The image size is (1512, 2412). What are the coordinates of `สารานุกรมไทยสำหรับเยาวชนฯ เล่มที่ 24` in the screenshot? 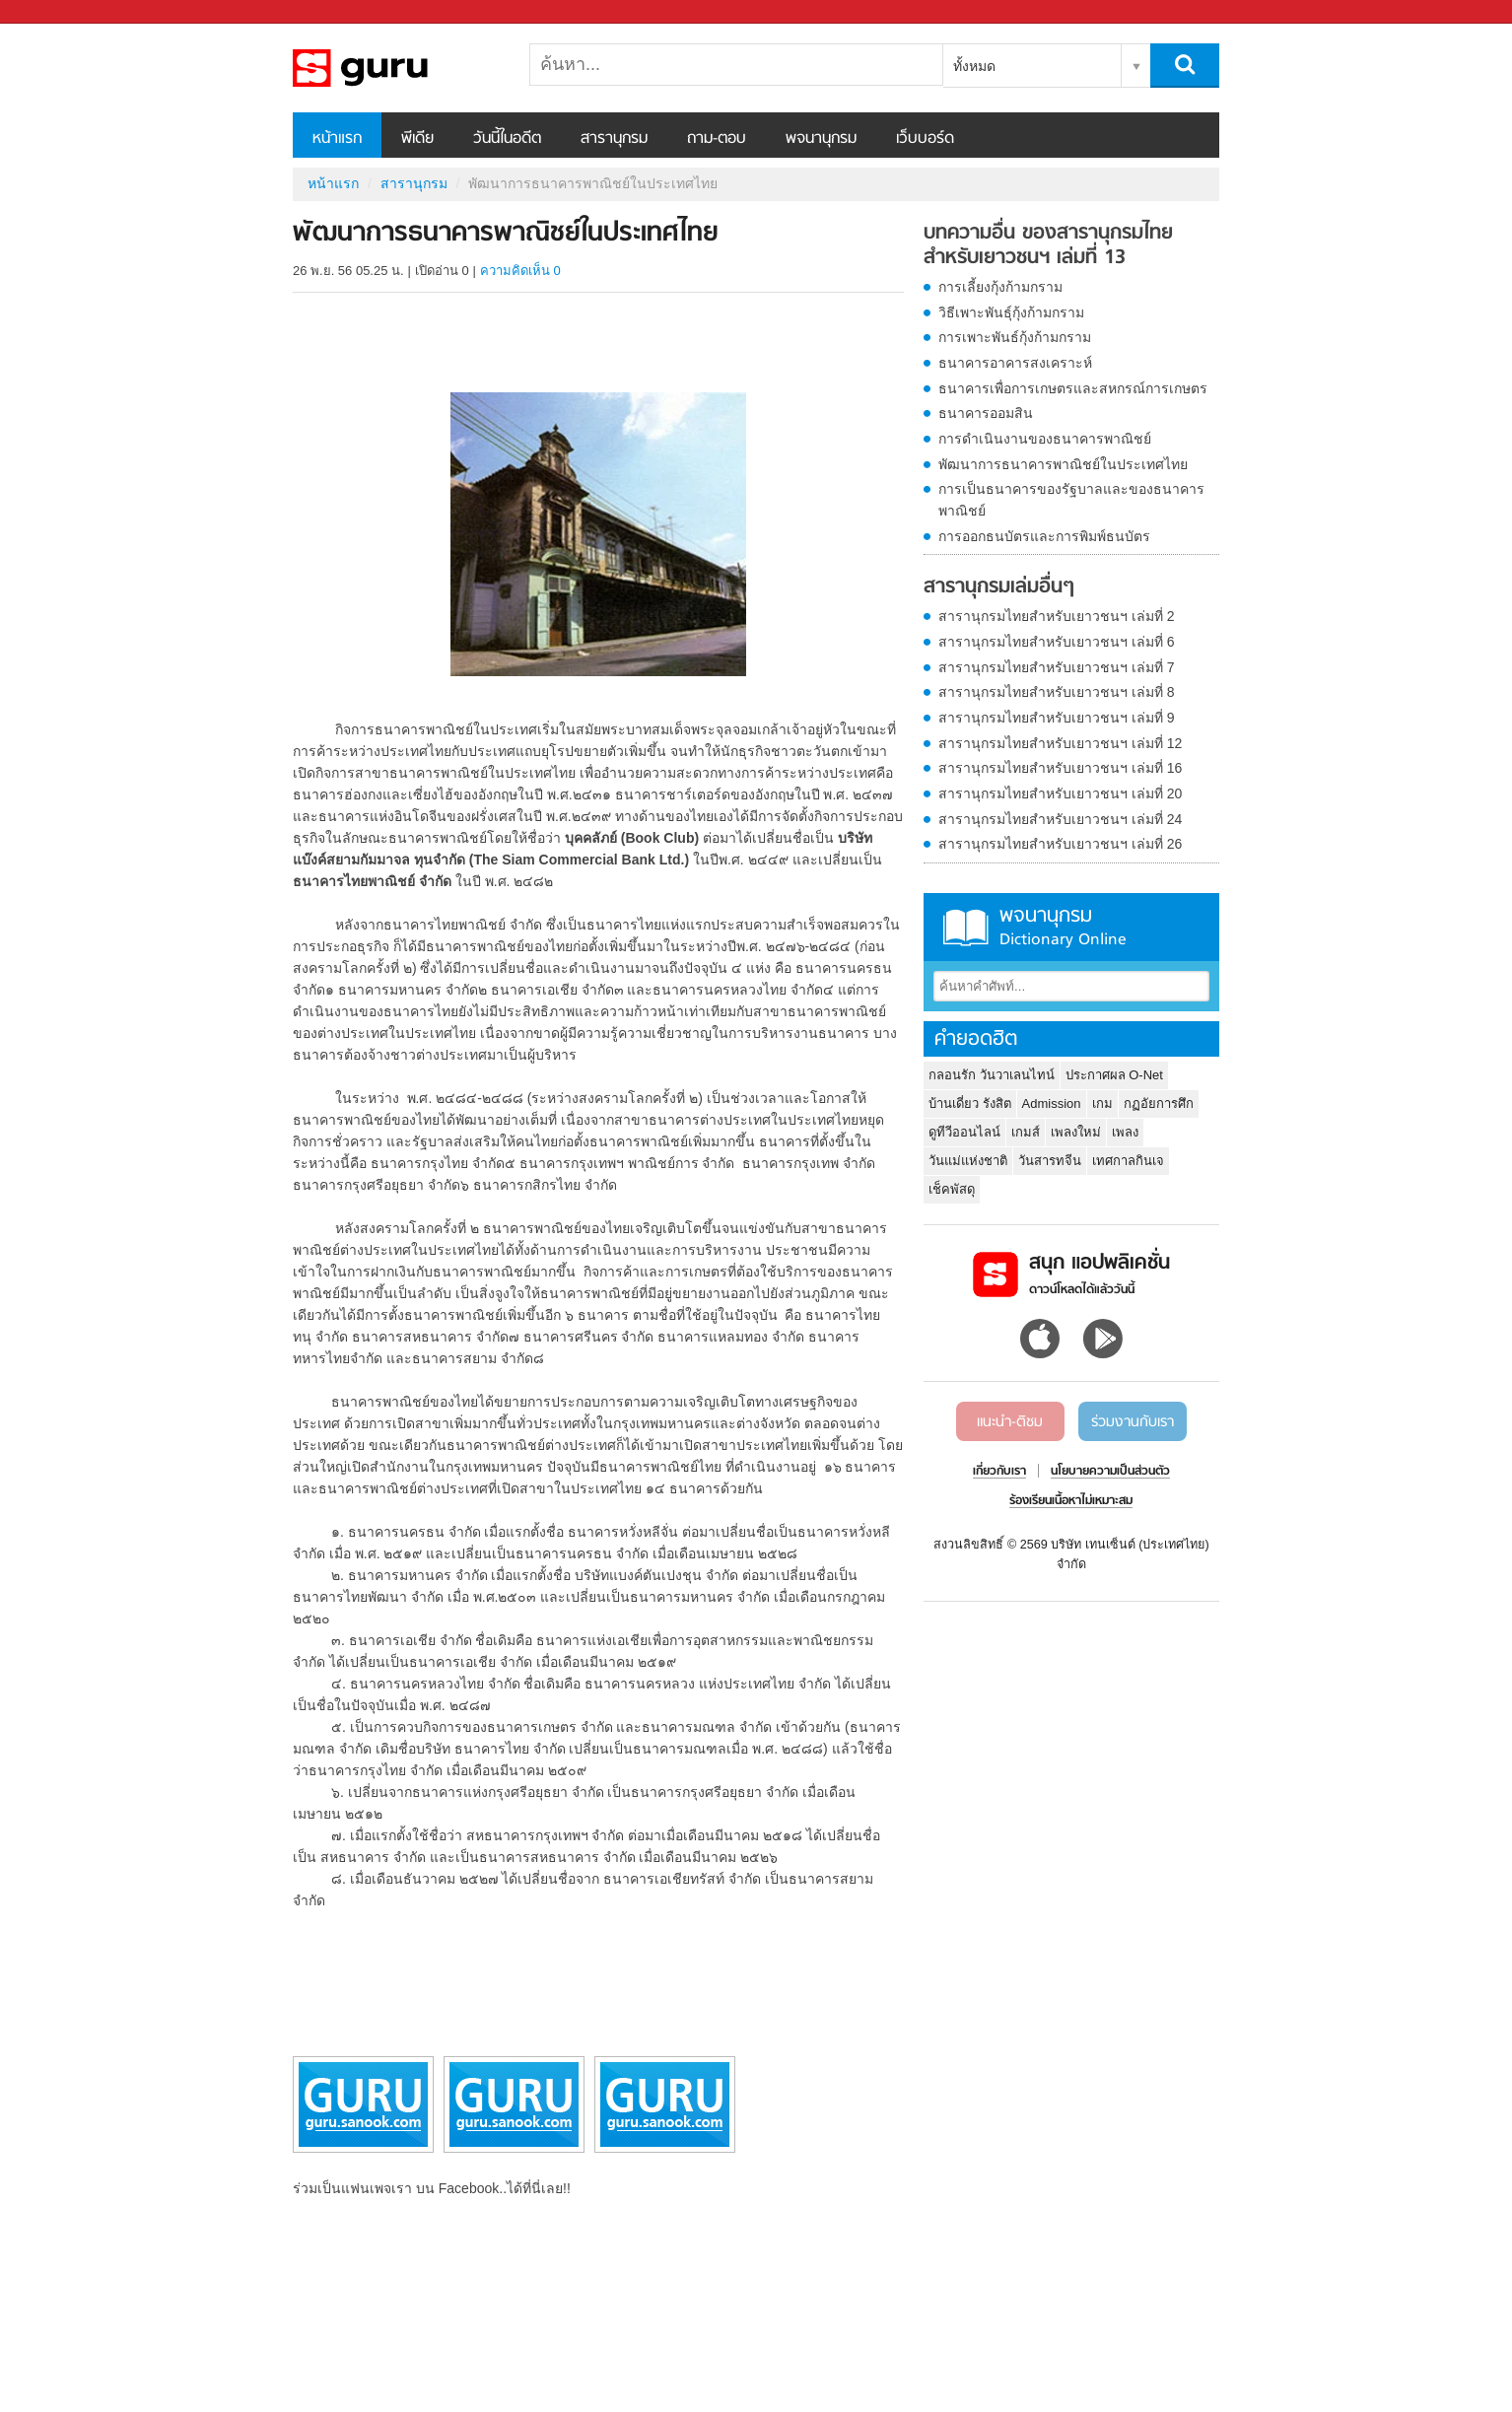 It's located at (1060, 819).